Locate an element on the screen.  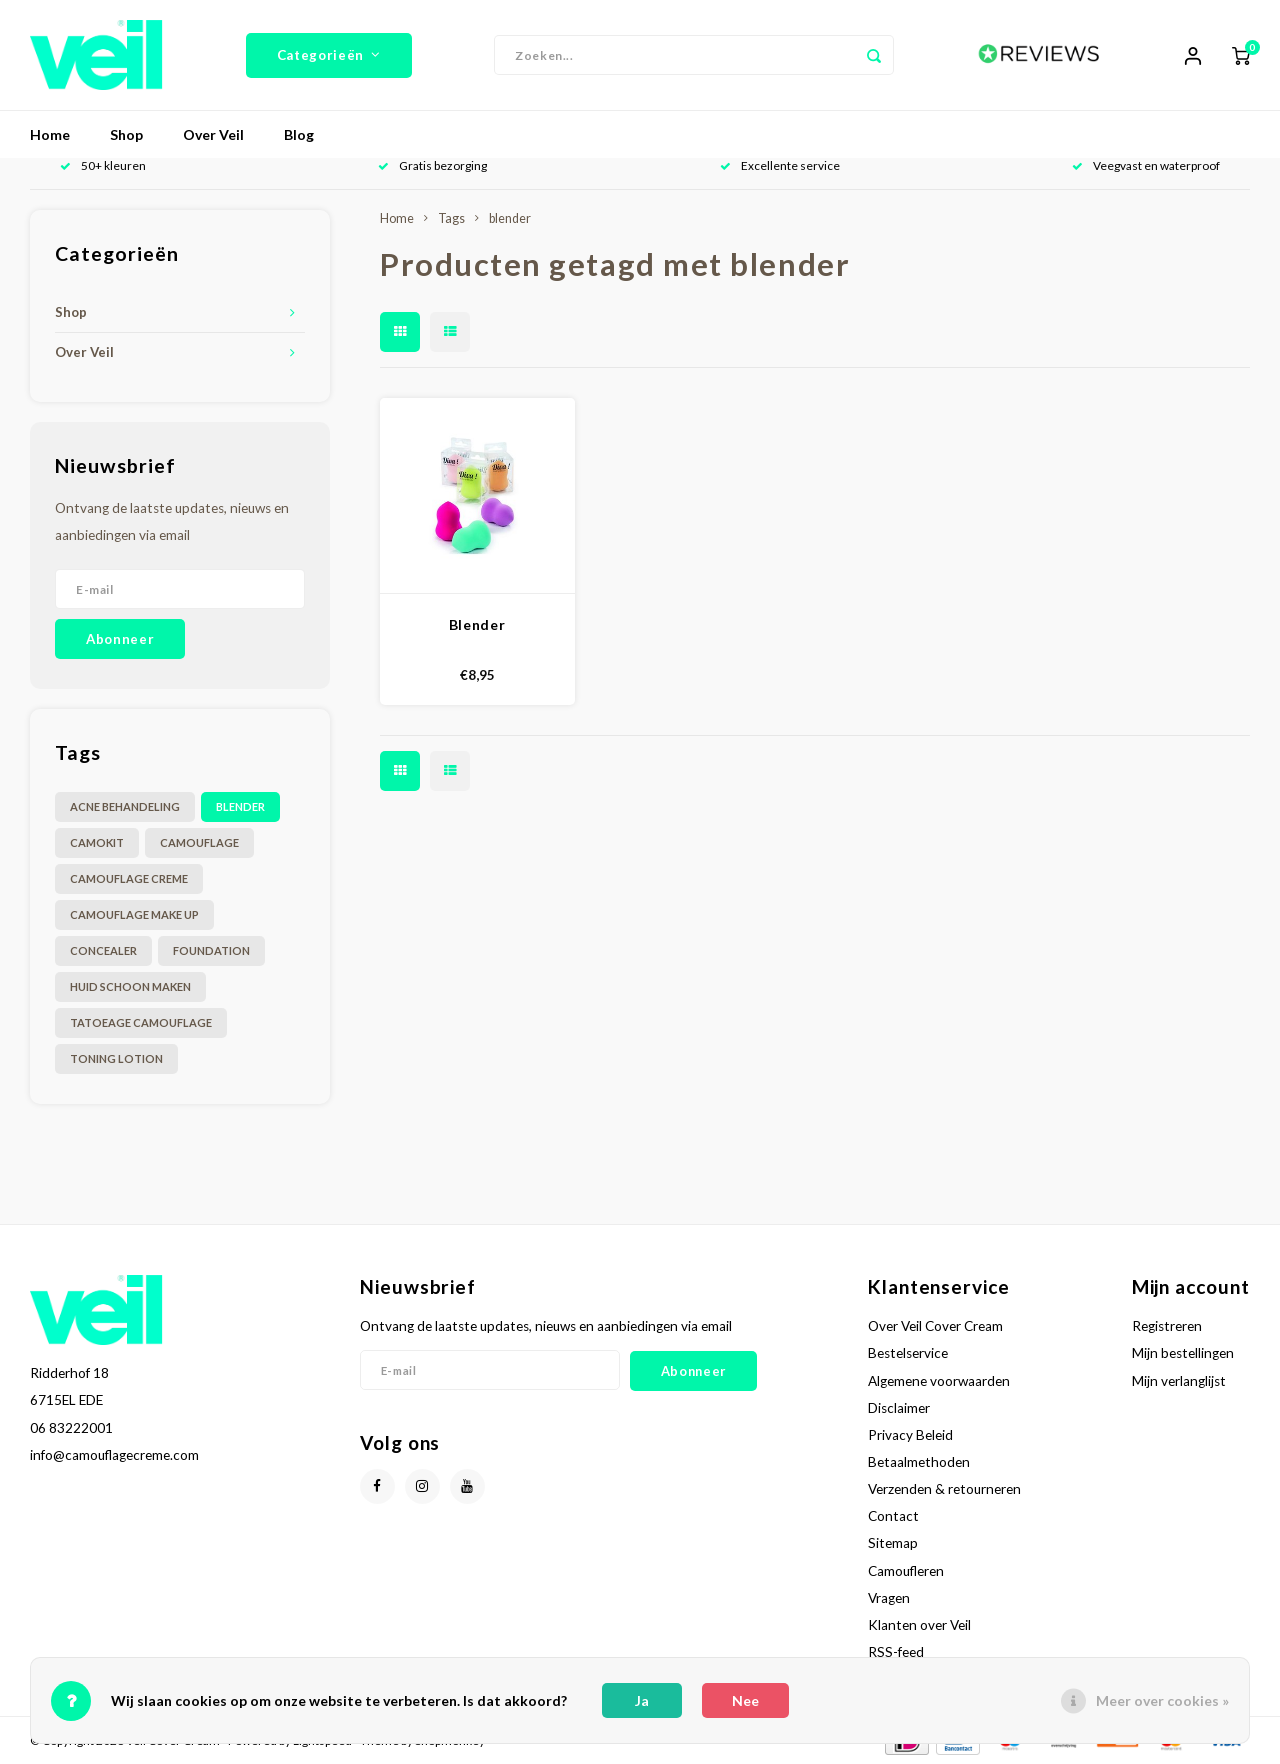
tatoeage camouflage is located at coordinates (141, 1022).